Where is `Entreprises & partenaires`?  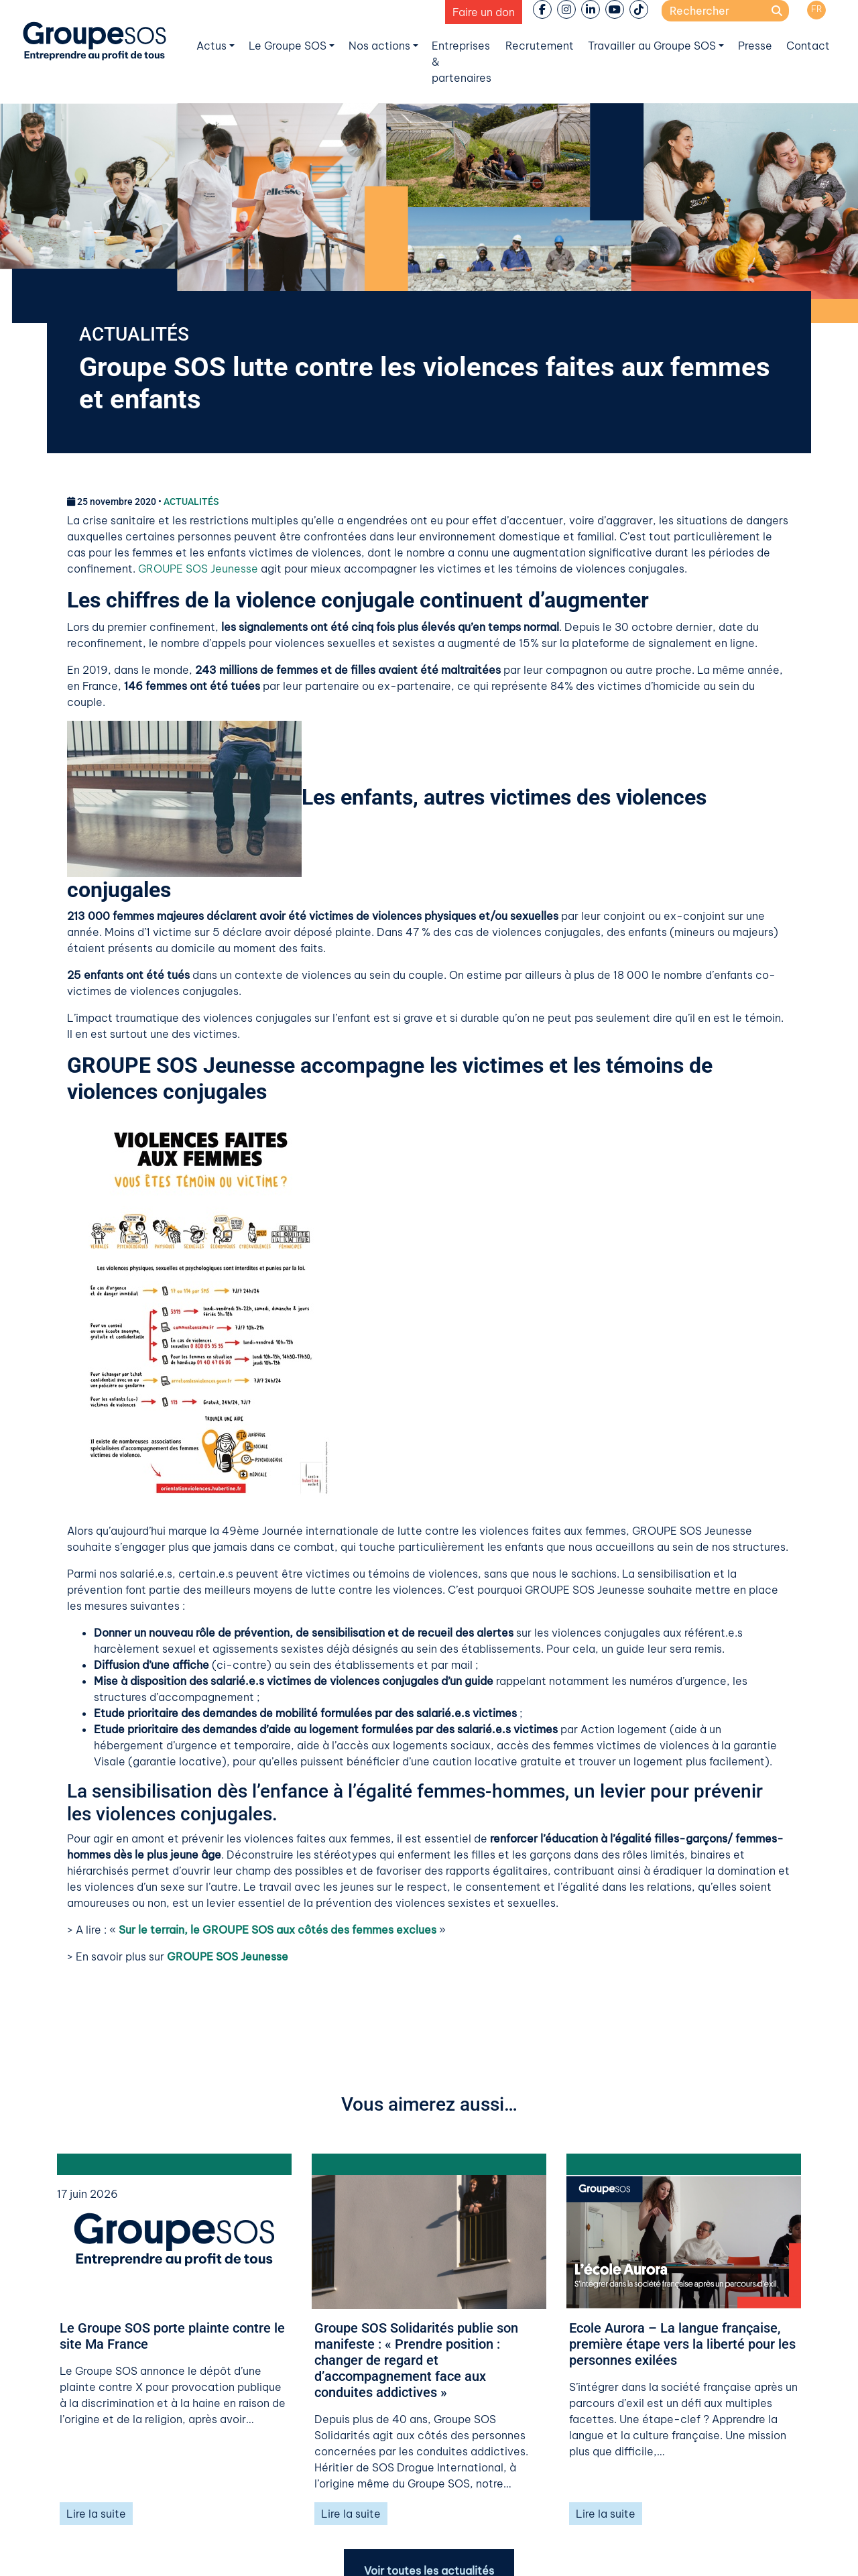
Entreprises & partenaires is located at coordinates (461, 61).